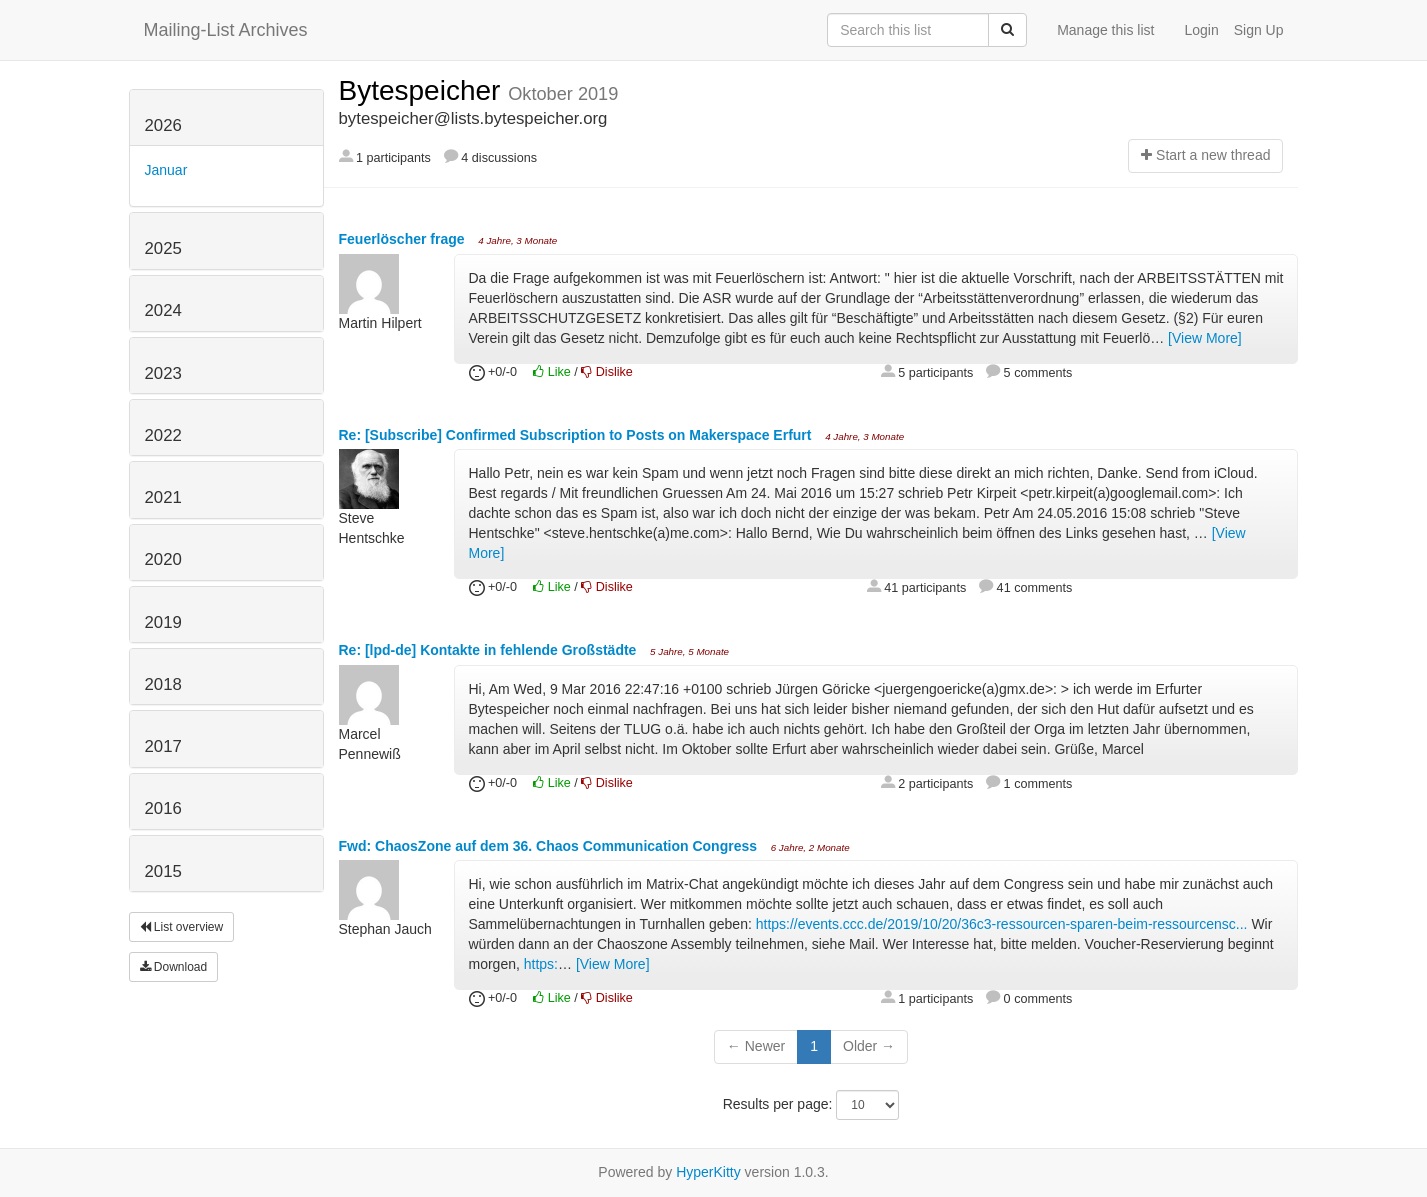 This screenshot has width=1427, height=1197. I want to click on https://events.ccc.de/2019/10/20/36c3-ressourcen-sparen-beim-ressourcensc..., so click(1002, 924).